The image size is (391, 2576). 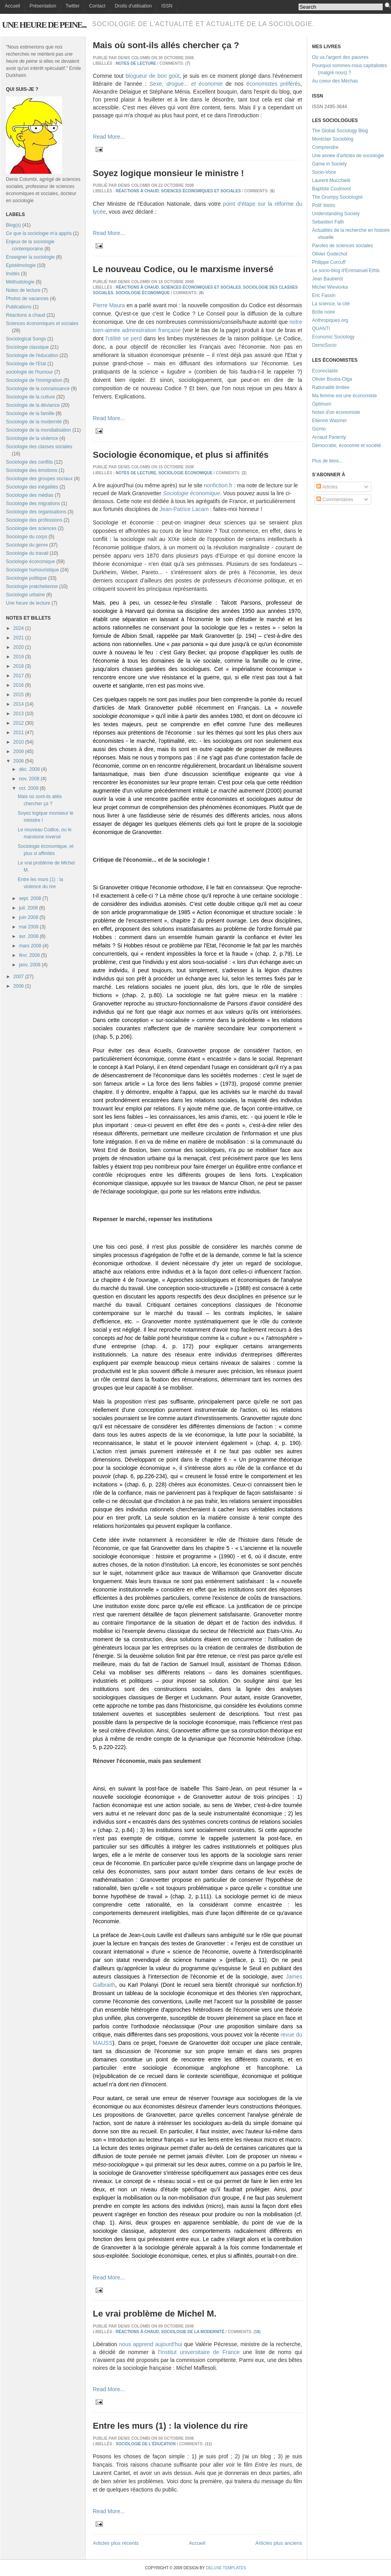 What do you see at coordinates (109, 305) in the screenshot?
I see `Pierre Maura` at bounding box center [109, 305].